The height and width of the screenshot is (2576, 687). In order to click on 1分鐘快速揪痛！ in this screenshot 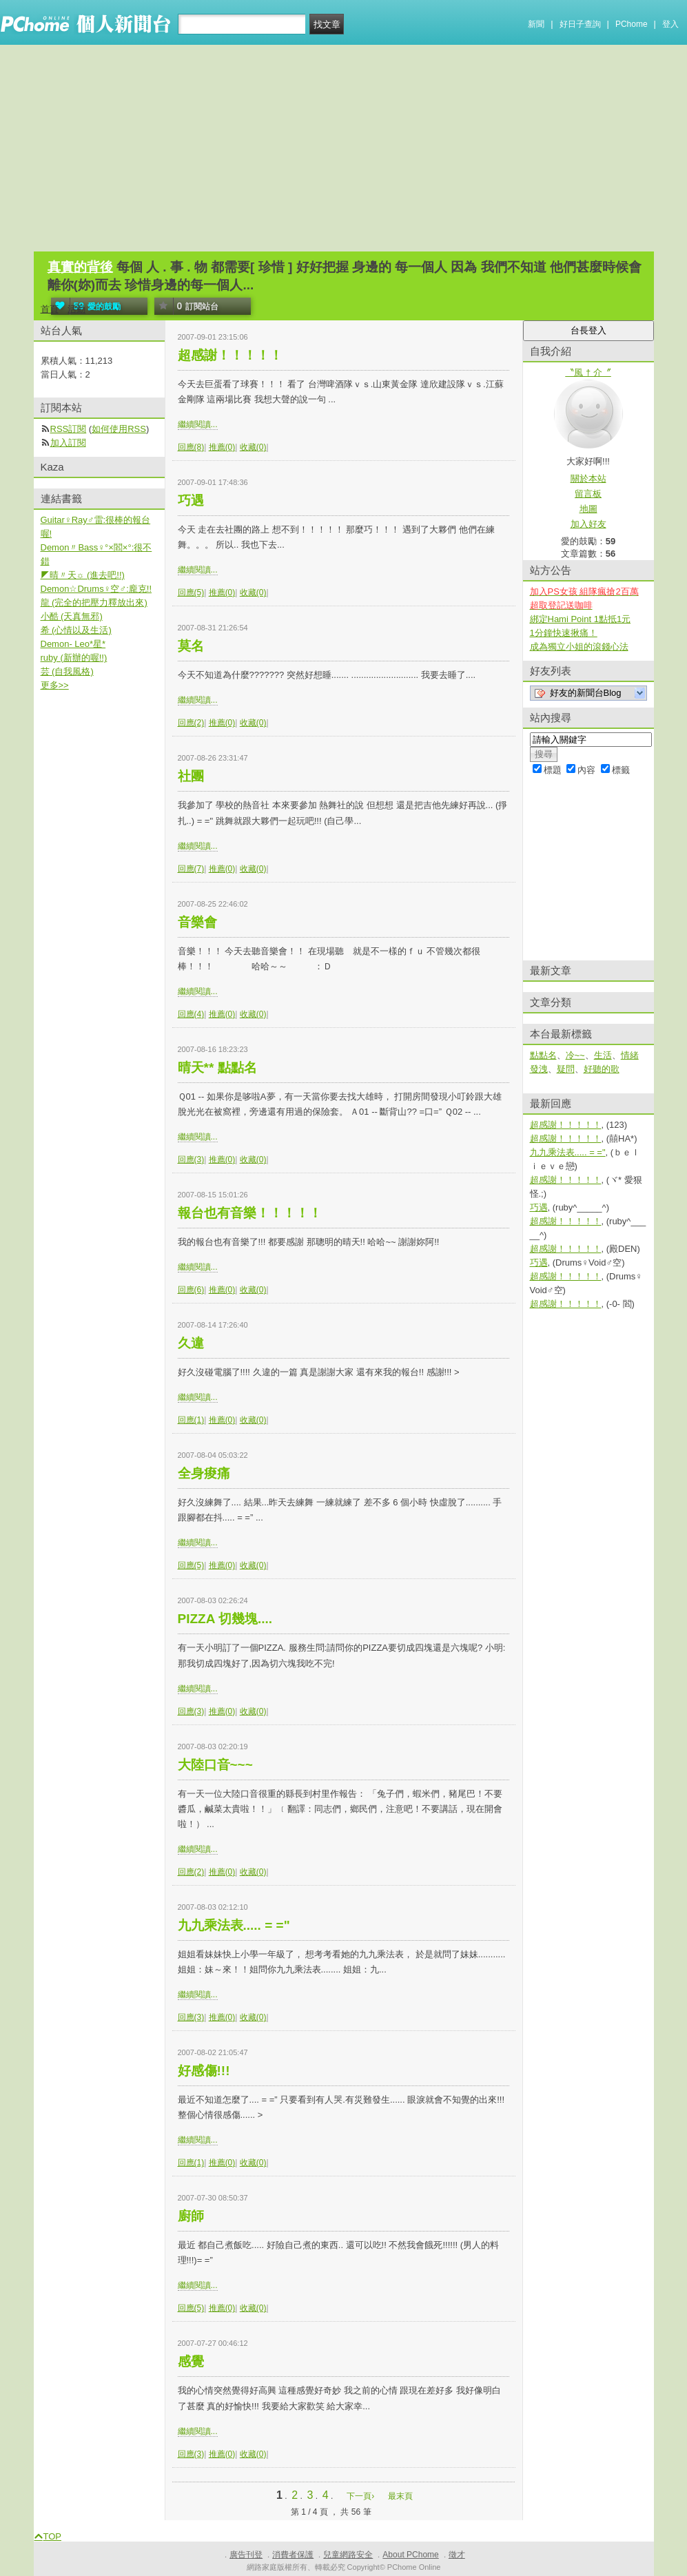, I will do `click(563, 633)`.